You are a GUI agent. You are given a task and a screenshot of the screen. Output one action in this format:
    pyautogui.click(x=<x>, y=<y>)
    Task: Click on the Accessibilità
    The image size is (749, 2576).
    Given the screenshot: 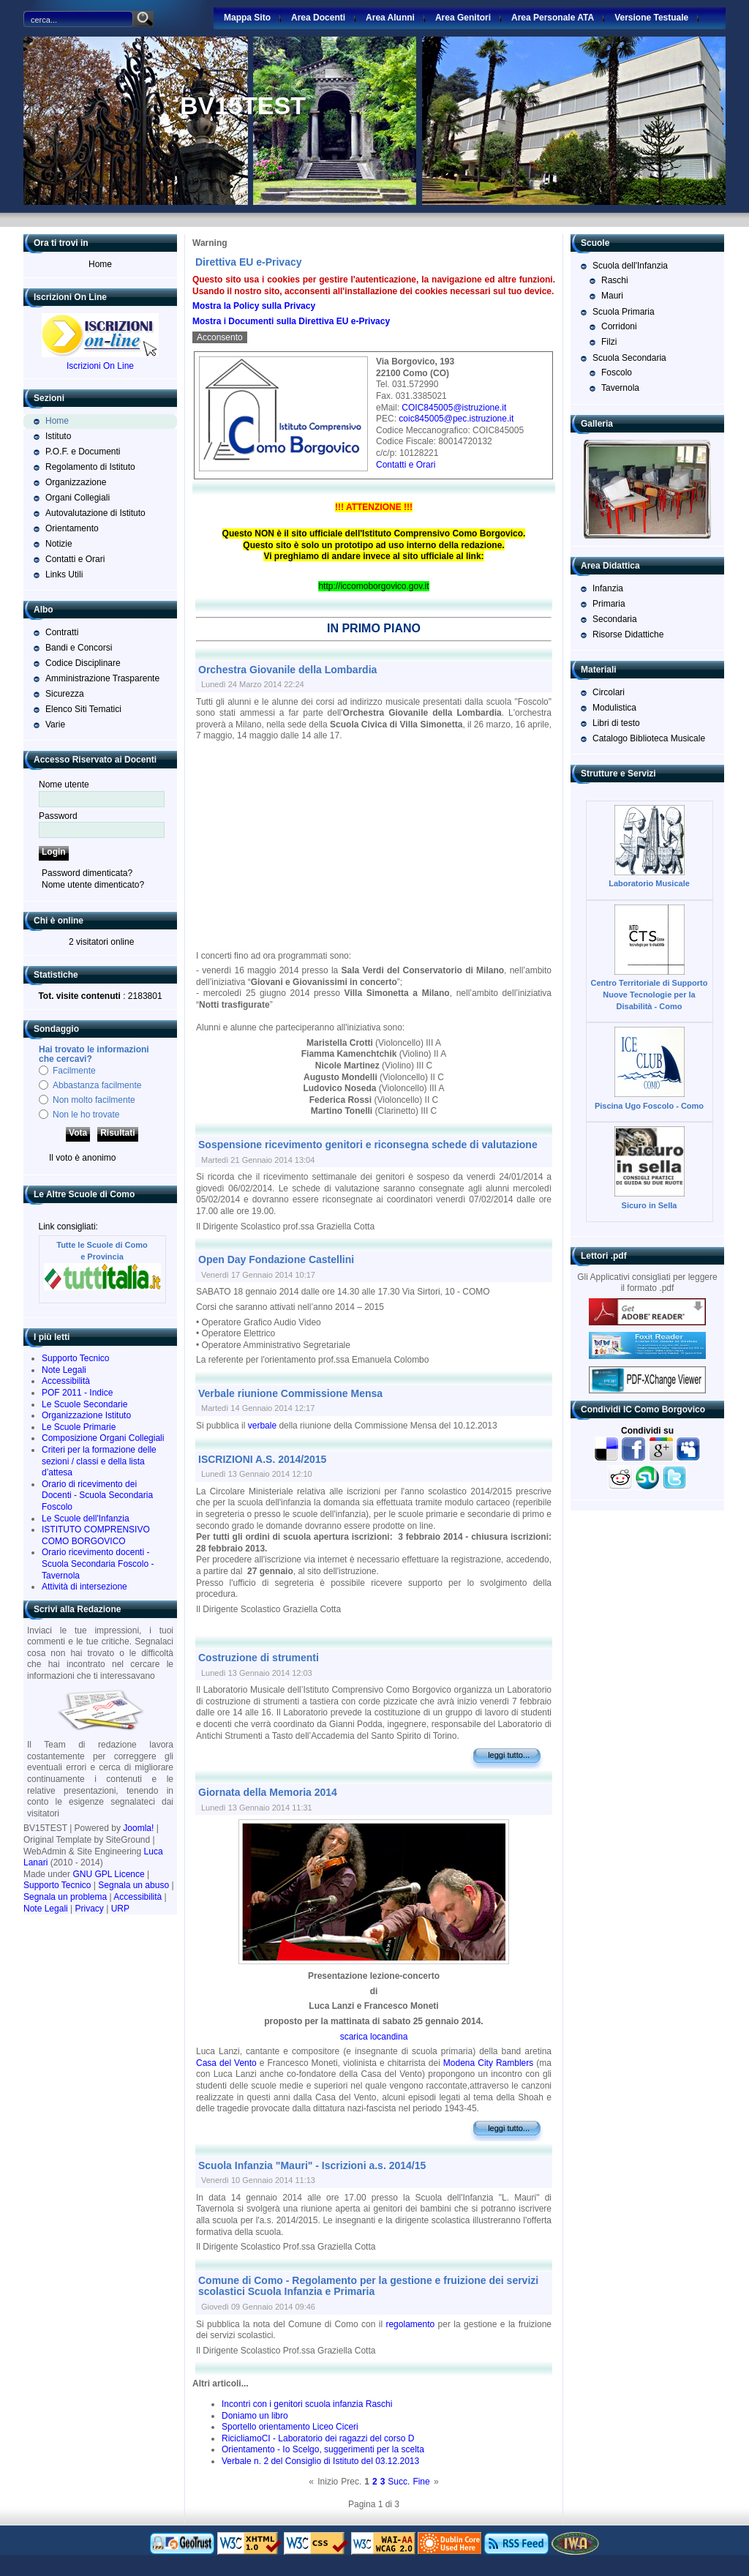 What is the action you would take?
    pyautogui.click(x=66, y=1381)
    